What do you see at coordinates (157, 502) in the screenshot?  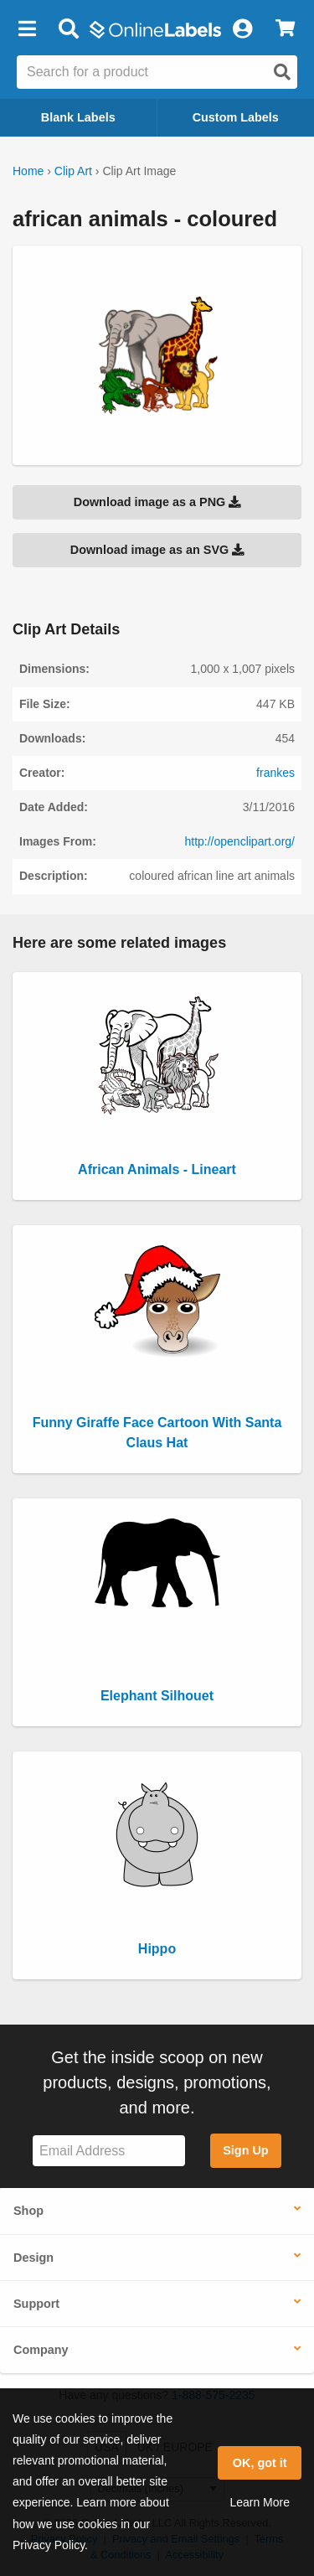 I see `Download image as a PNG` at bounding box center [157, 502].